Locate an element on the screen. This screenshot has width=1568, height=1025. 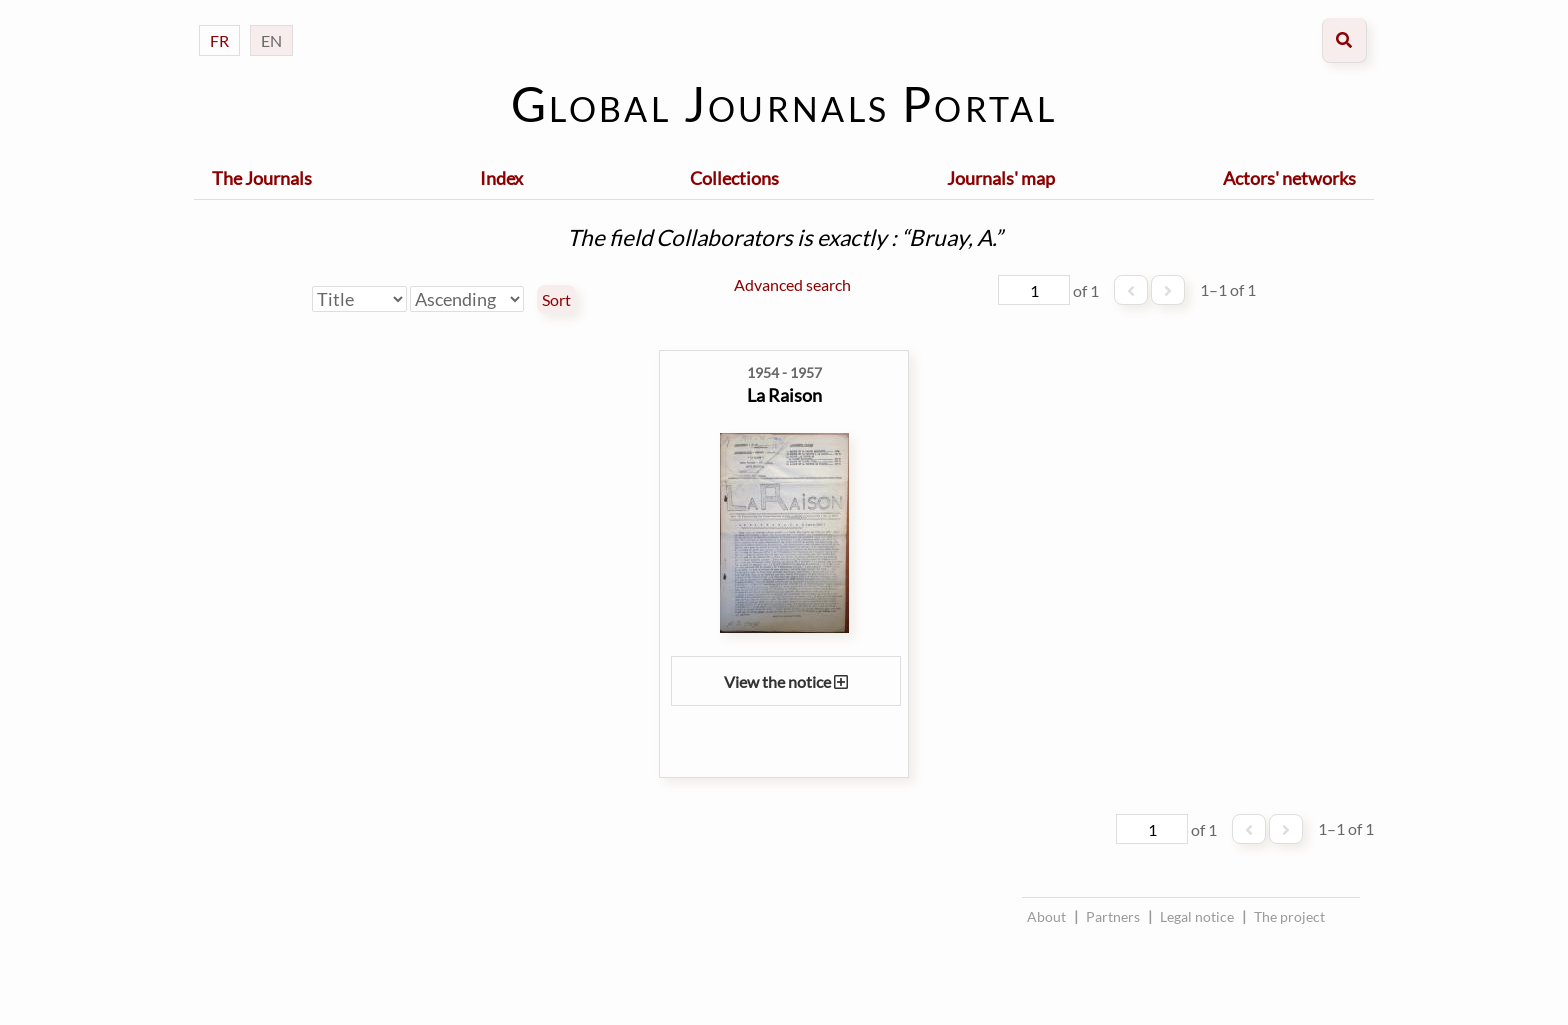
Advanced search is located at coordinates (792, 284).